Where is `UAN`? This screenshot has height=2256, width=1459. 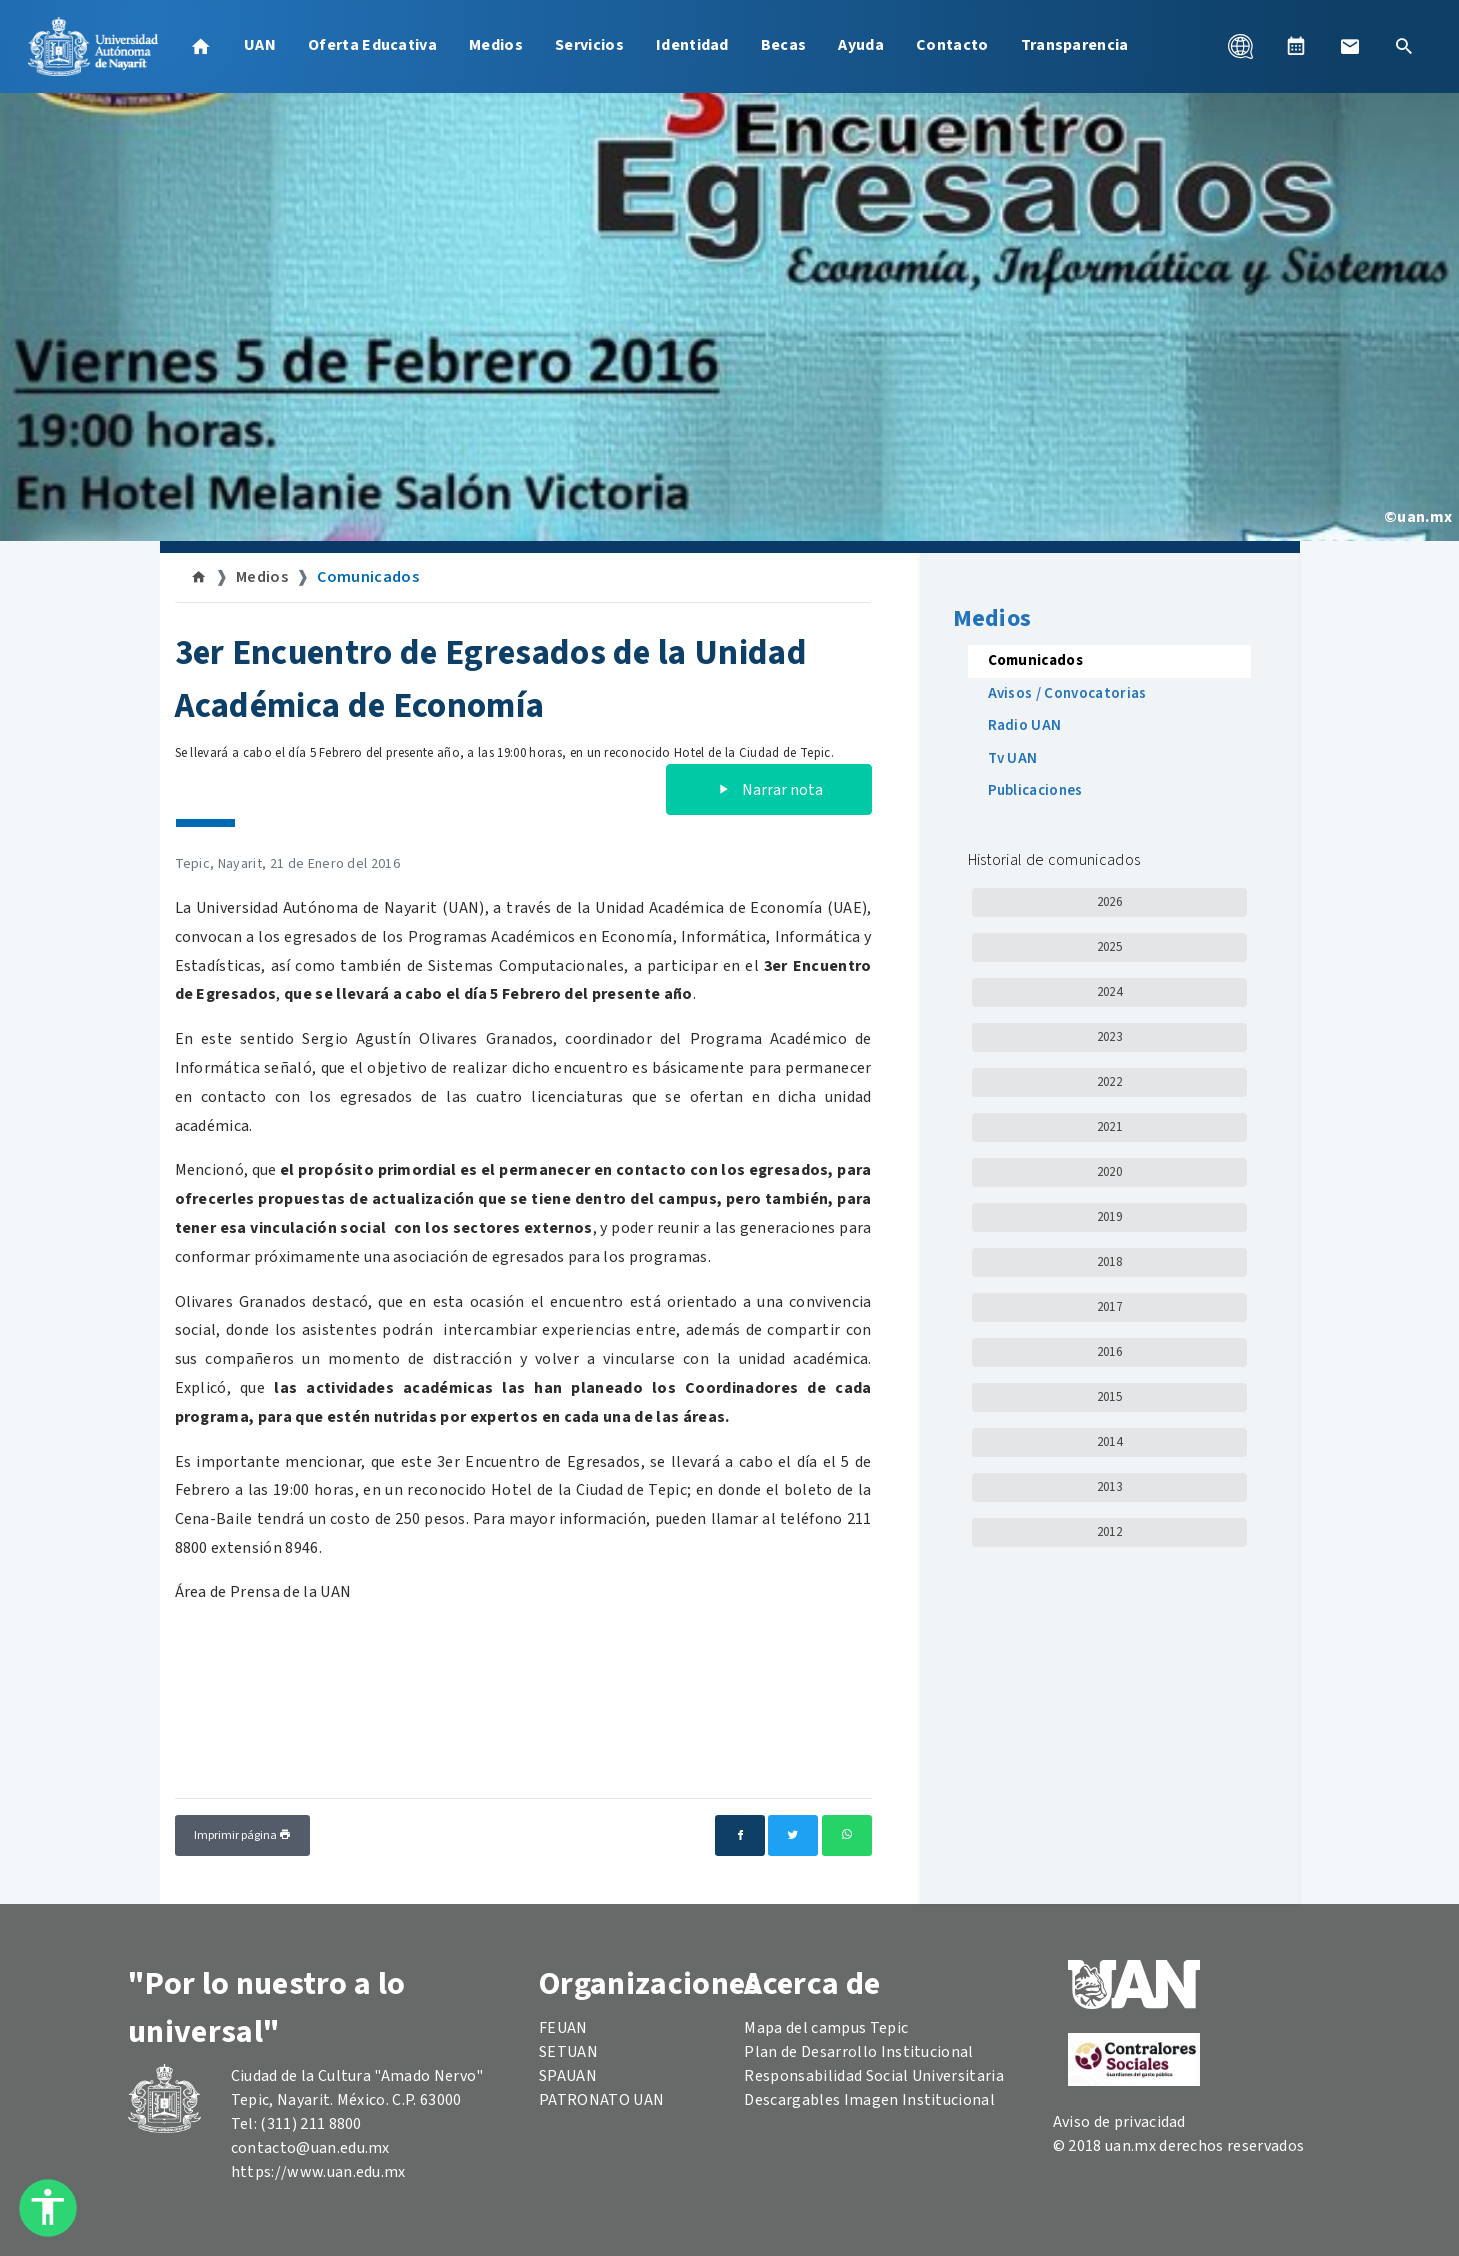
UAN is located at coordinates (260, 45).